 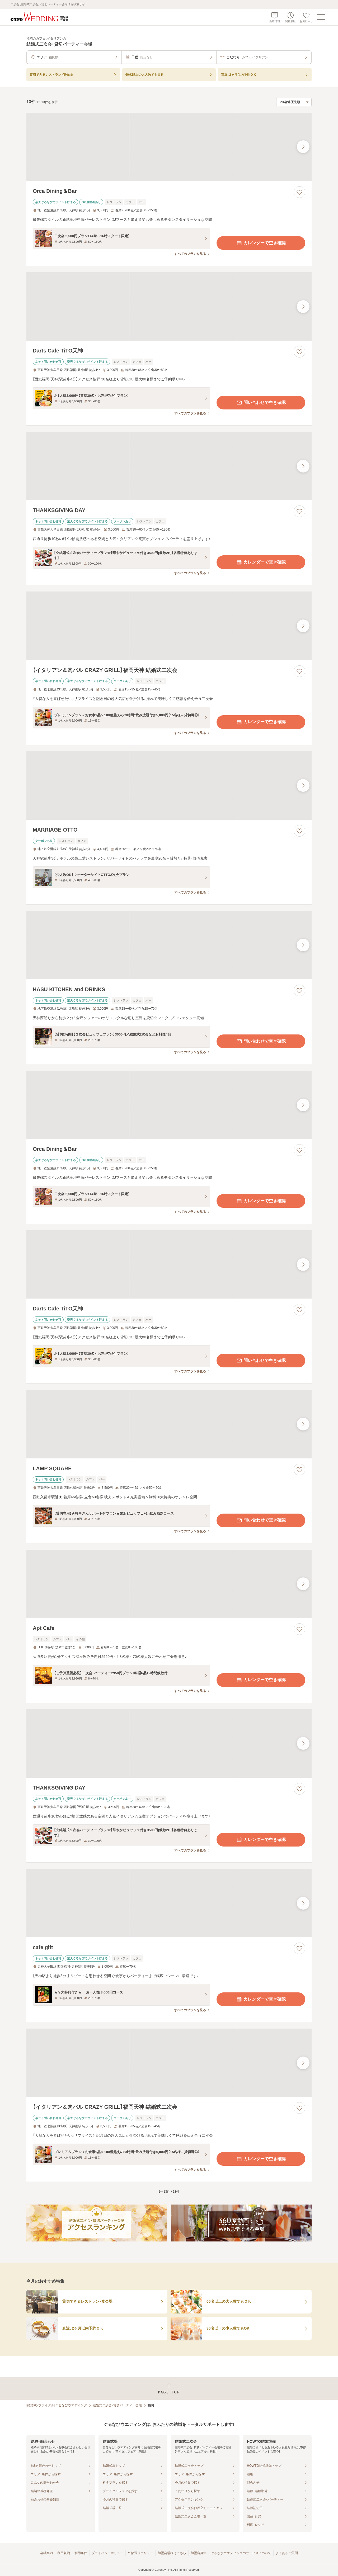 I want to click on プライバシーポリシー, so click(x=107, y=2553).